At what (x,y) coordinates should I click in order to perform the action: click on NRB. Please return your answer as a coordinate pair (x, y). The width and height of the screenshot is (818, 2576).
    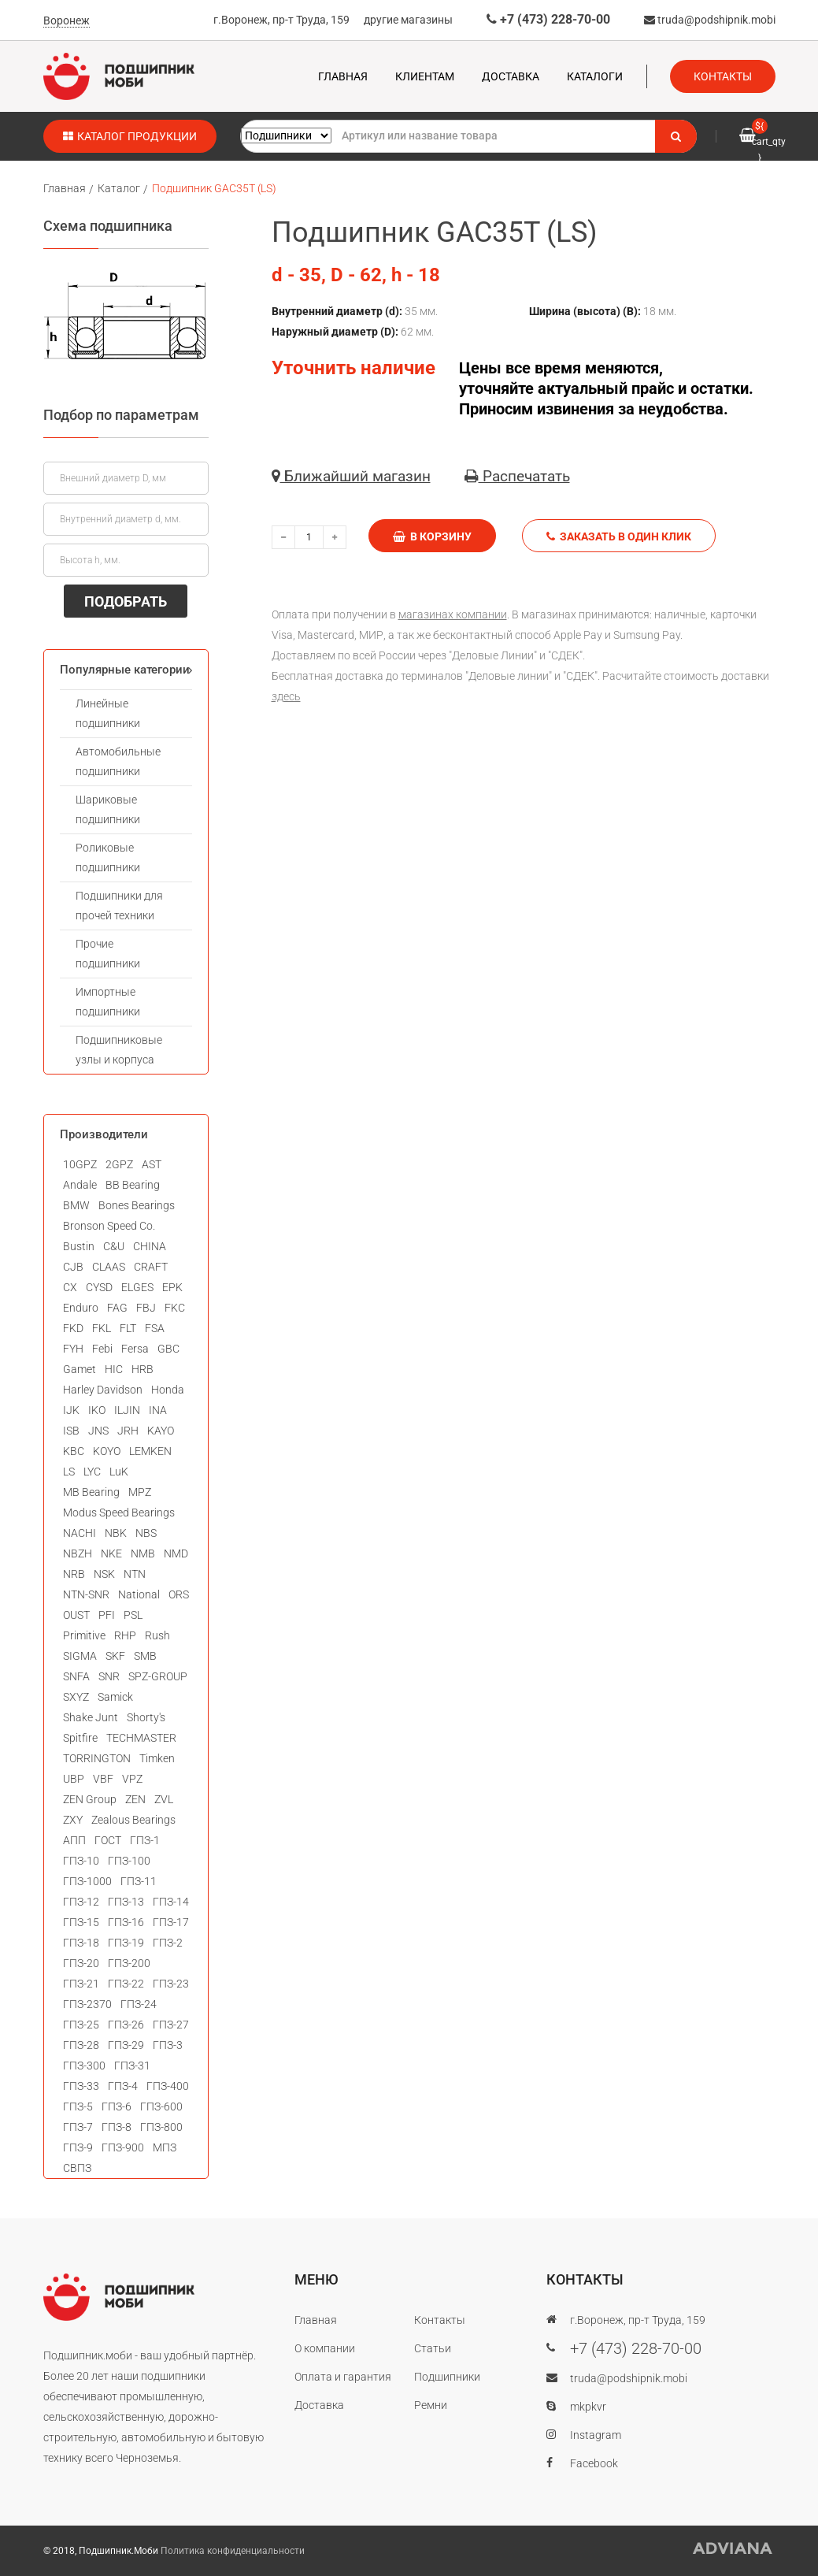
    Looking at the image, I should click on (74, 1574).